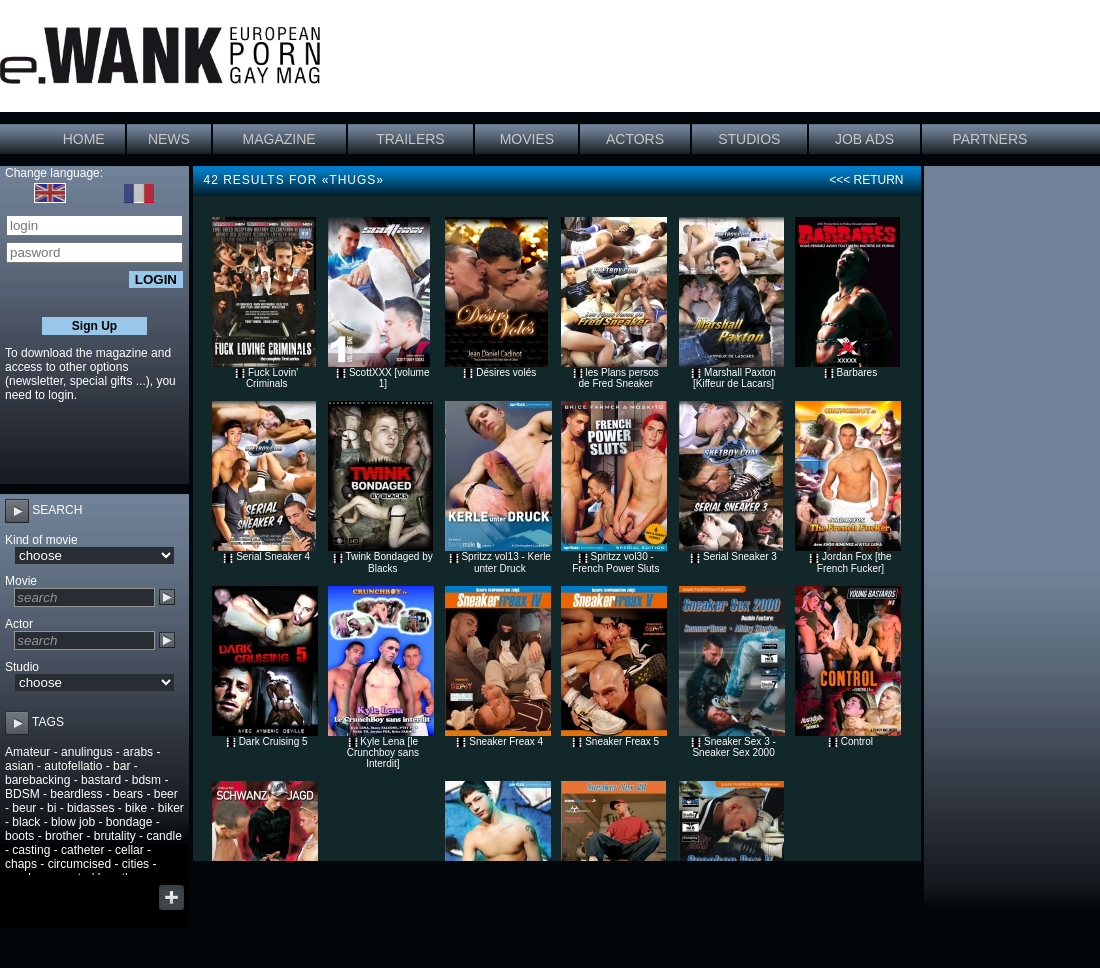  What do you see at coordinates (76, 794) in the screenshot?
I see `beardless` at bounding box center [76, 794].